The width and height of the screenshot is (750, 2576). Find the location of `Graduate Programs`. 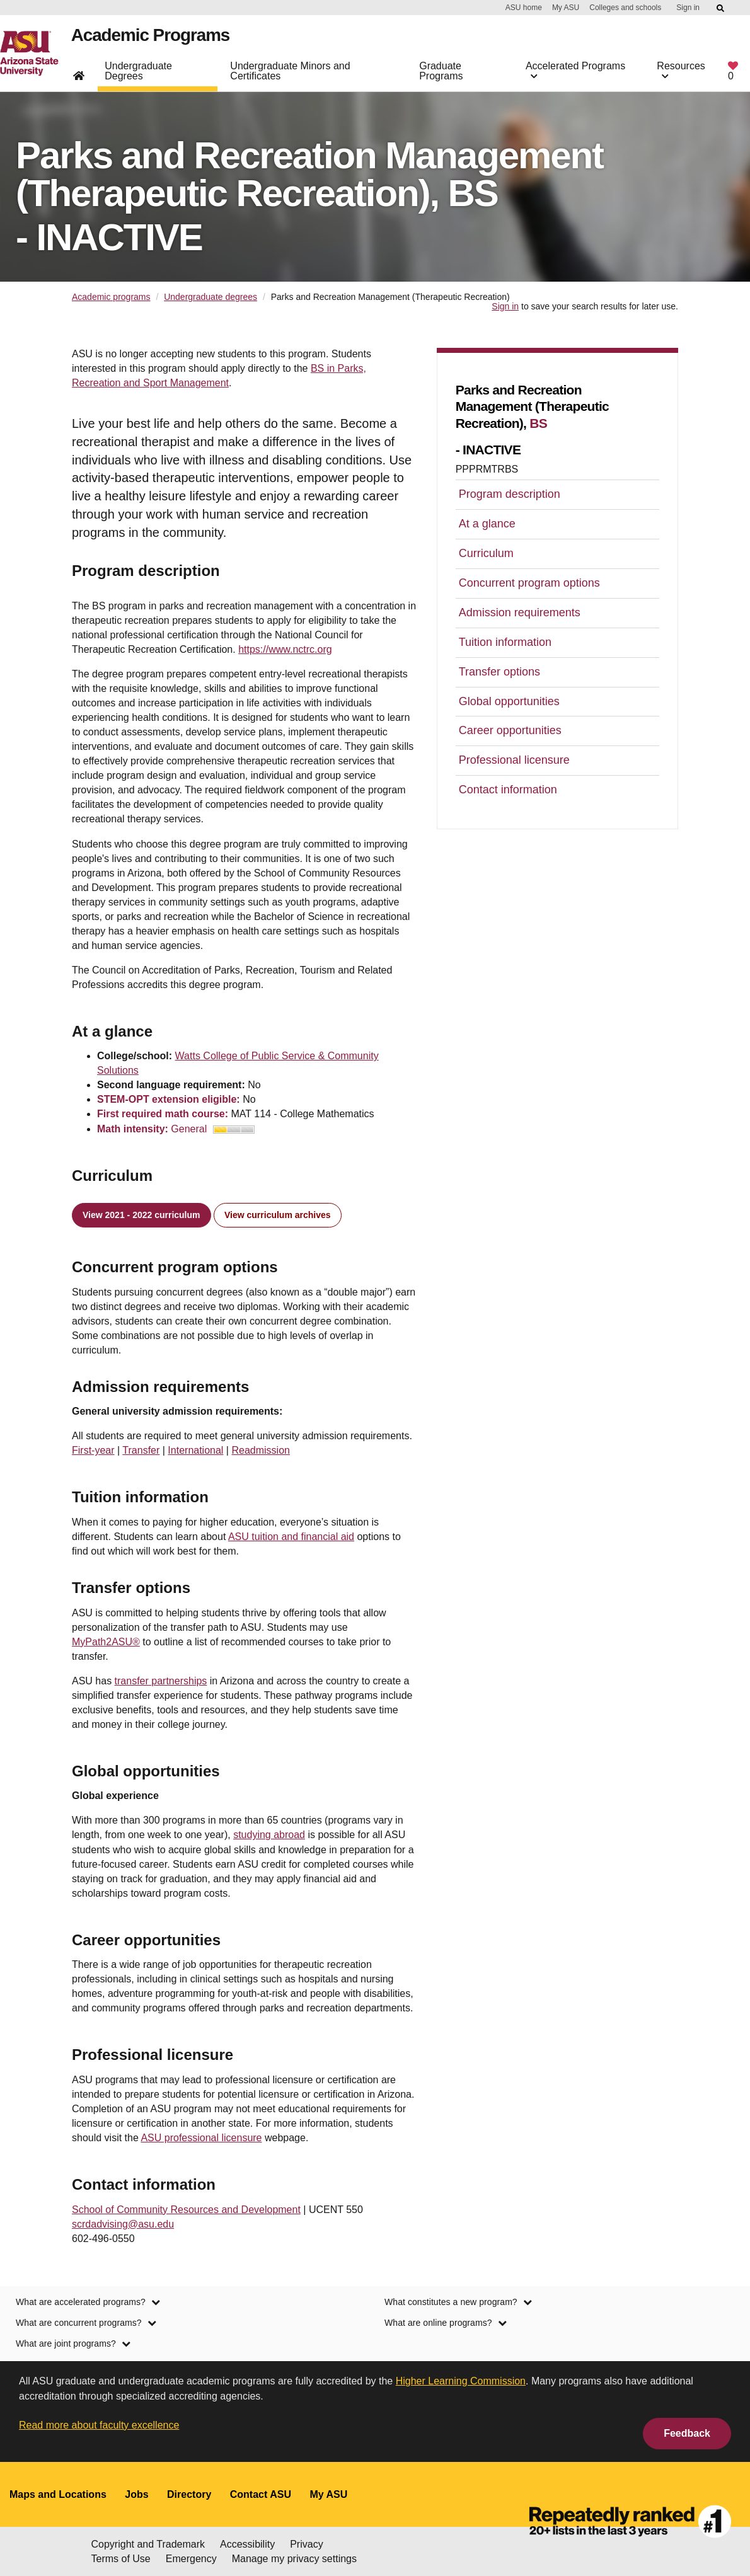

Graduate Programs is located at coordinates (441, 76).